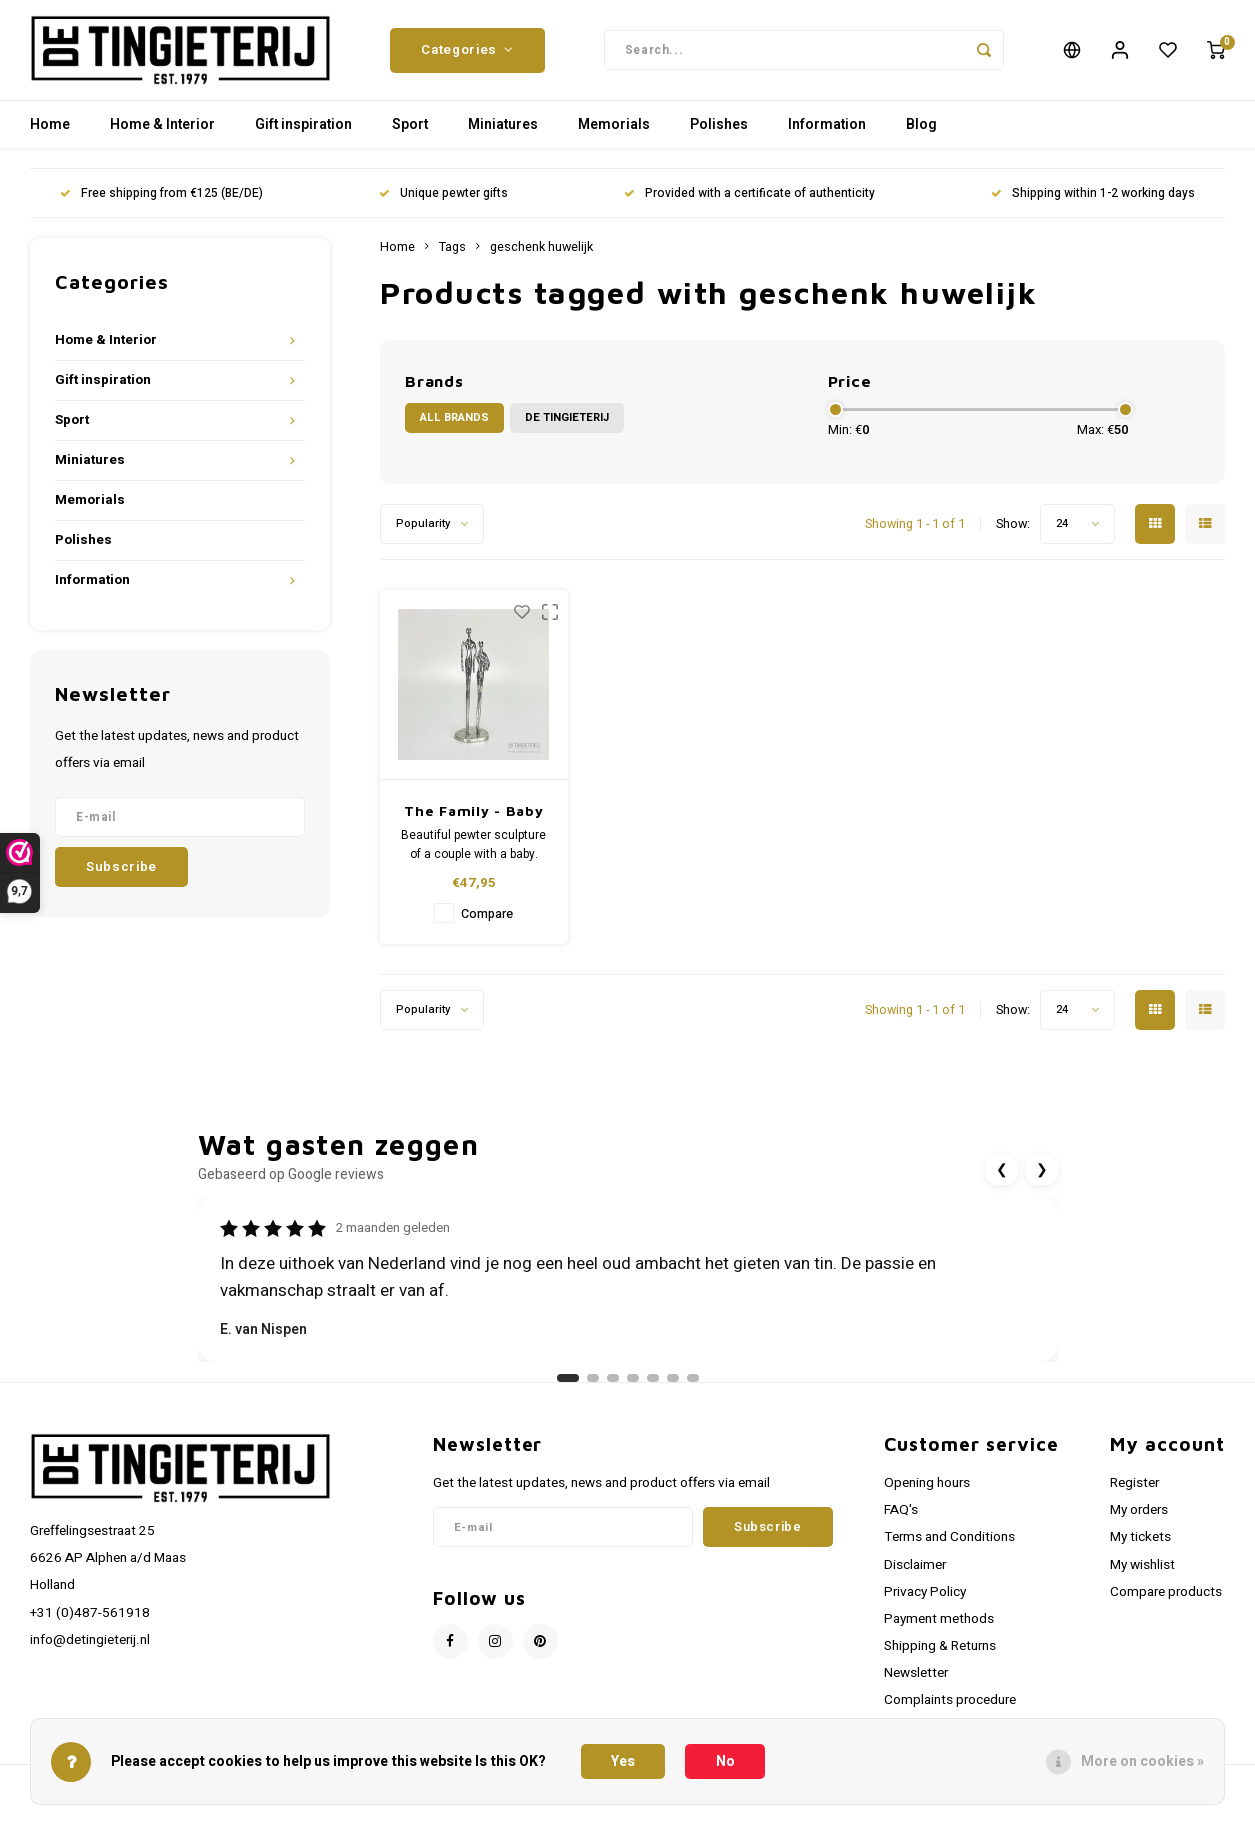 This screenshot has width=1255, height=1825. I want to click on Shipping & Returns, so click(940, 1656).